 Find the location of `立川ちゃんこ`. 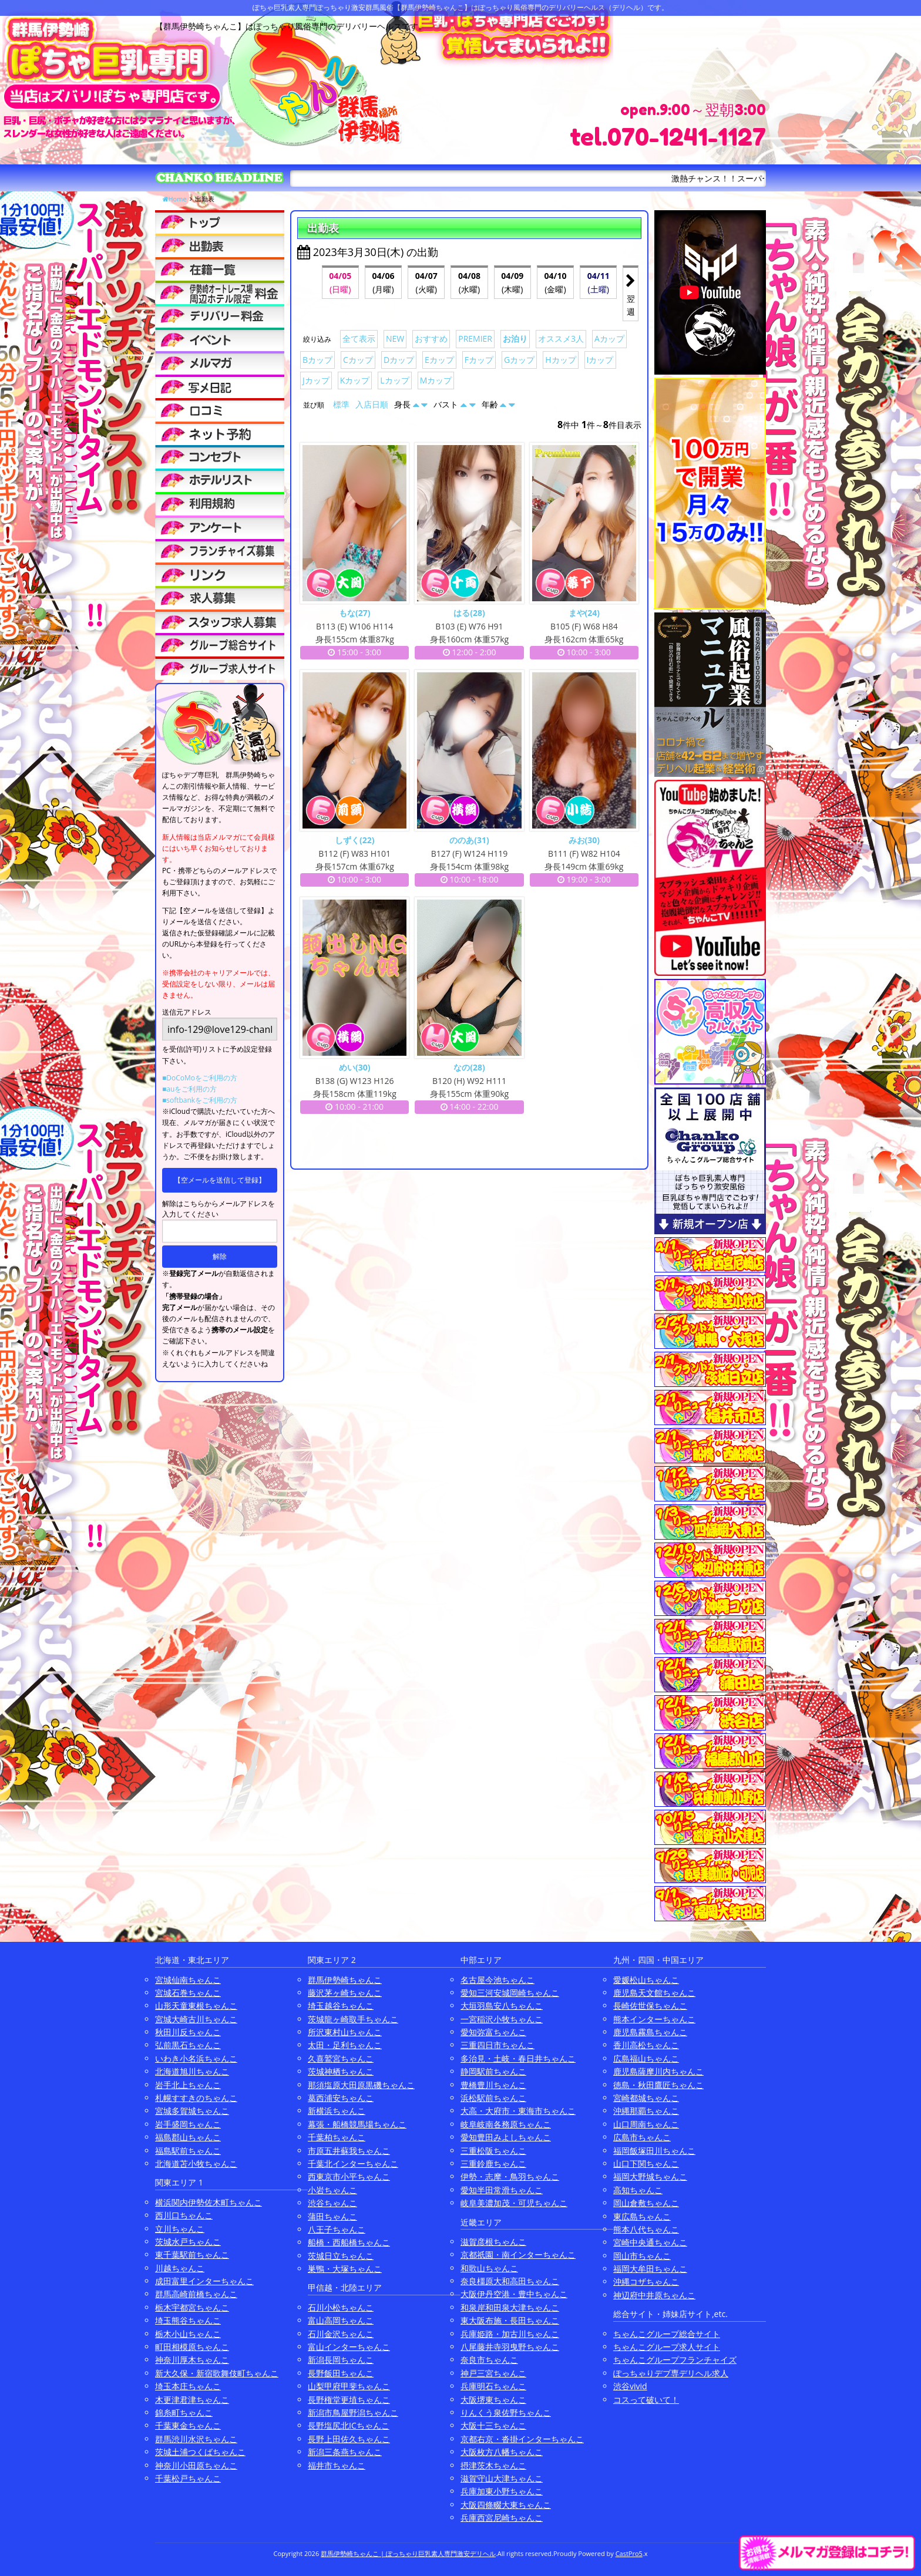

立川ちゃんこ is located at coordinates (179, 2228).